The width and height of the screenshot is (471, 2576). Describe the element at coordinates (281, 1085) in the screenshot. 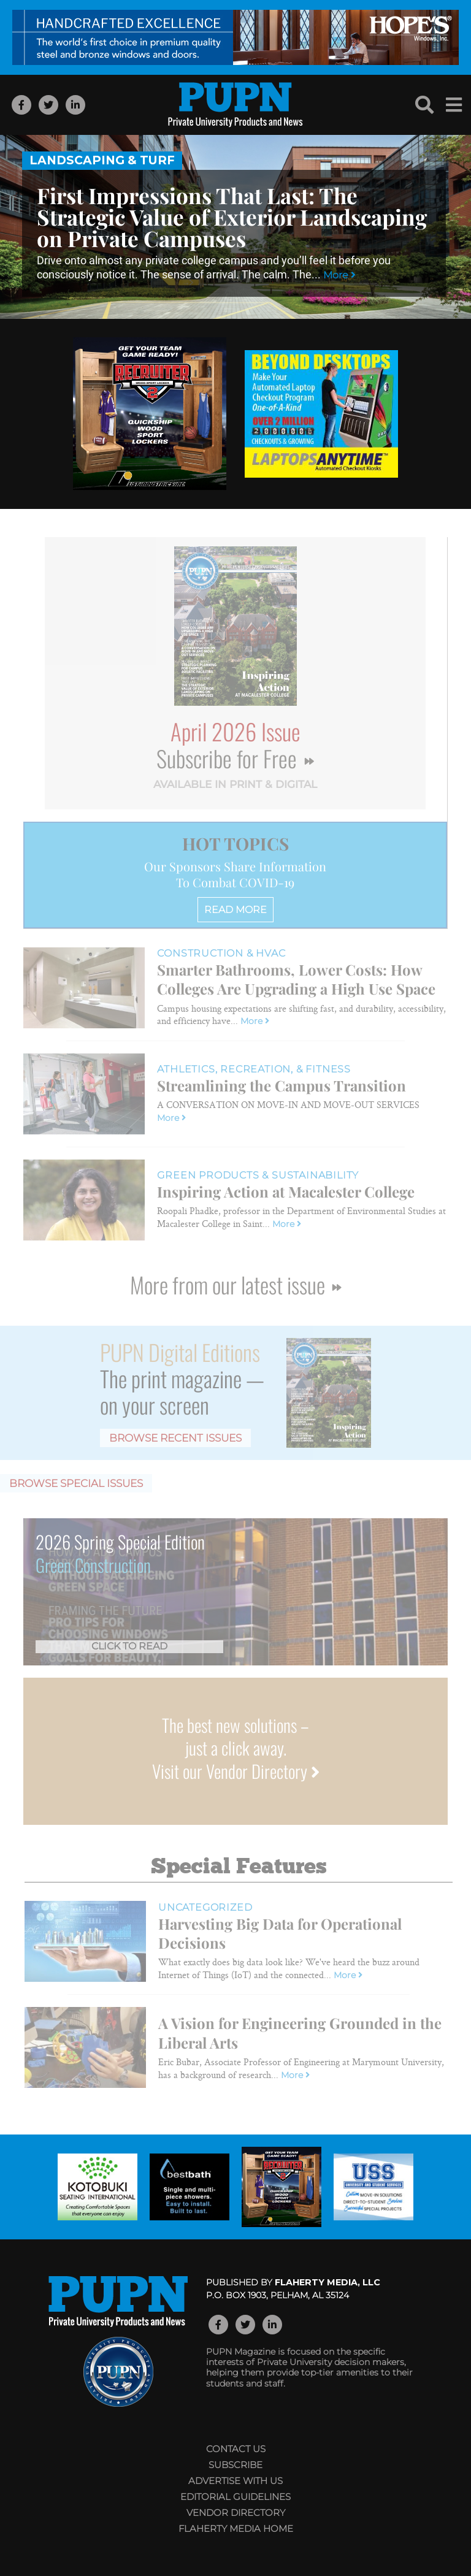

I see `Streamlining the Campus Transition` at that location.